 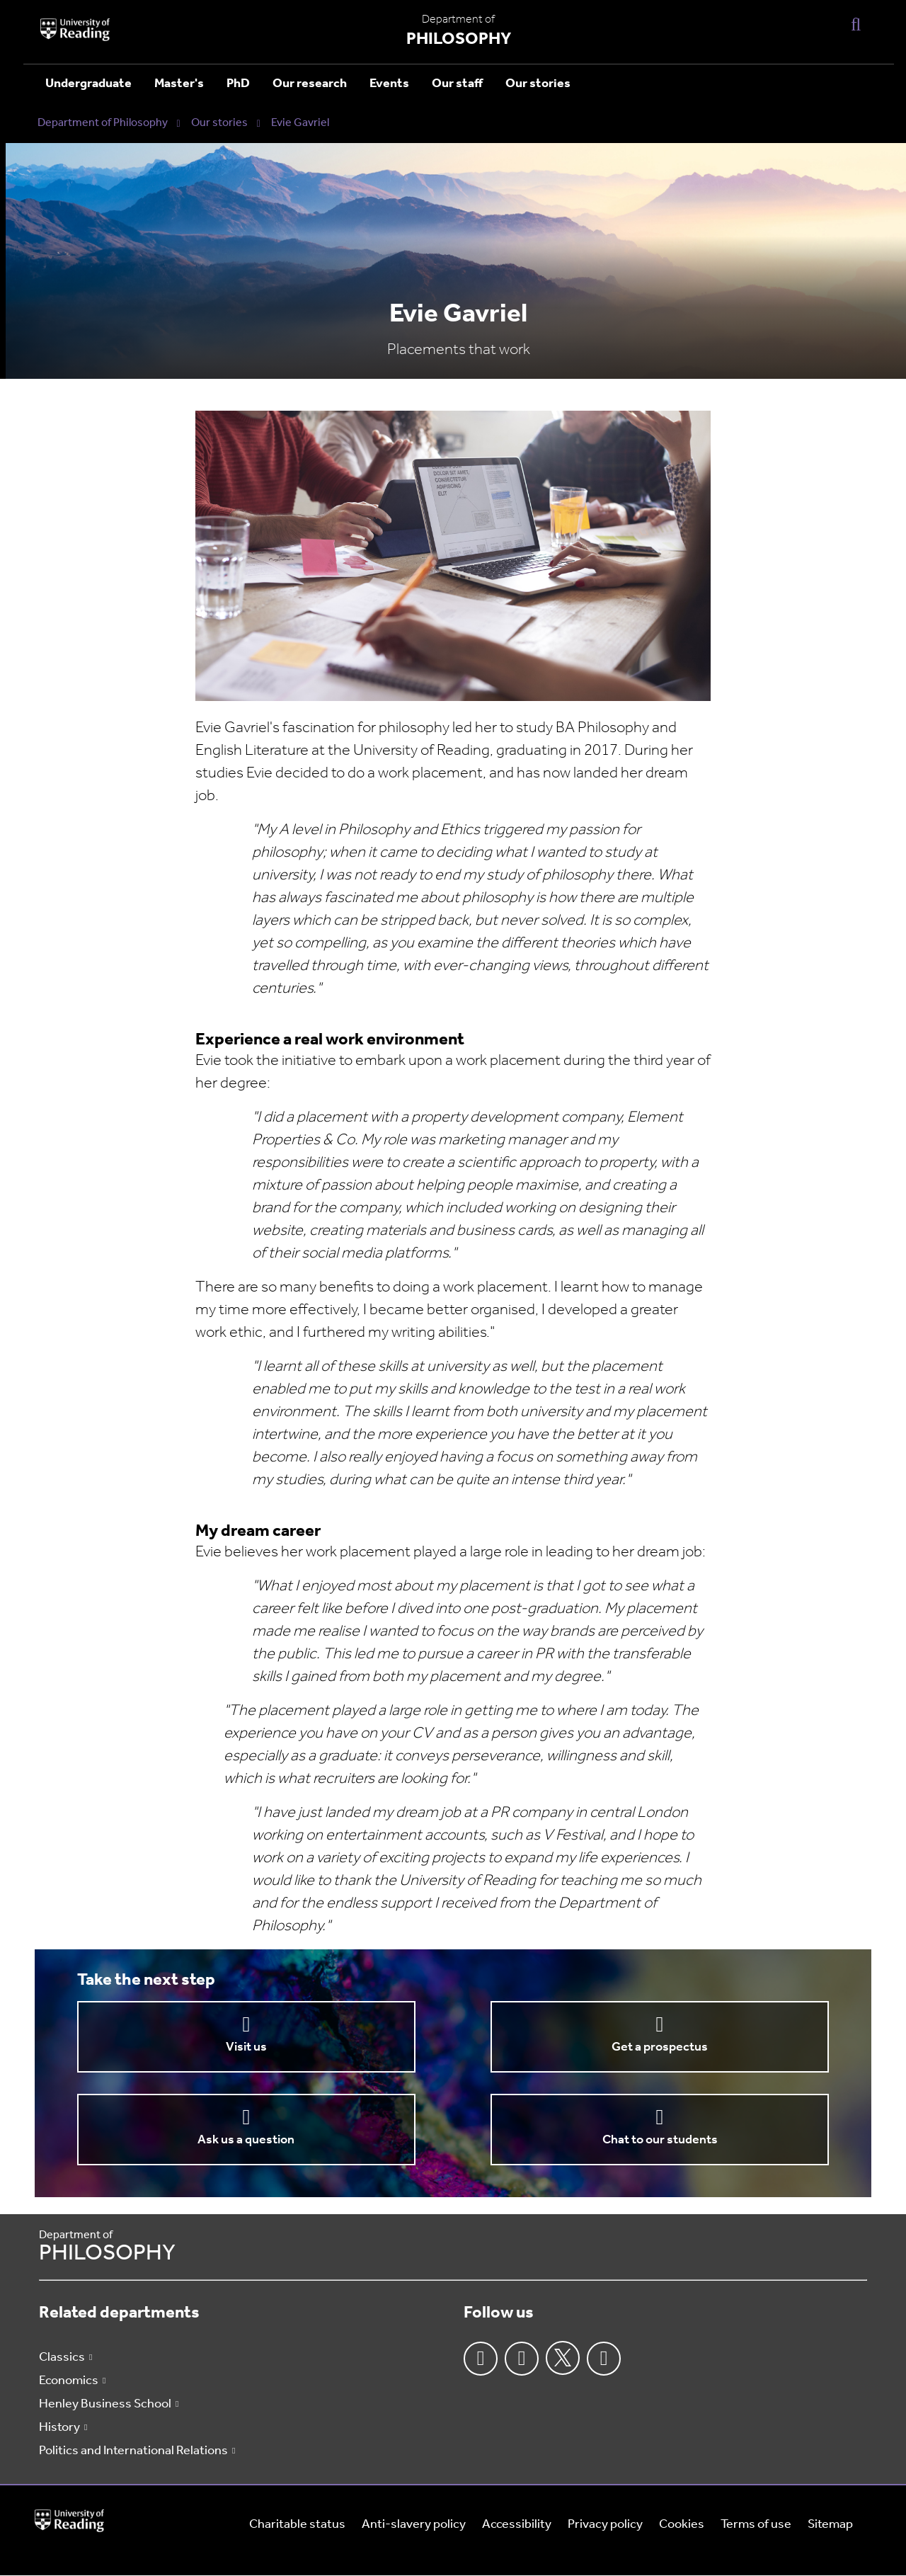 What do you see at coordinates (756, 2524) in the screenshot?
I see `Terms of use` at bounding box center [756, 2524].